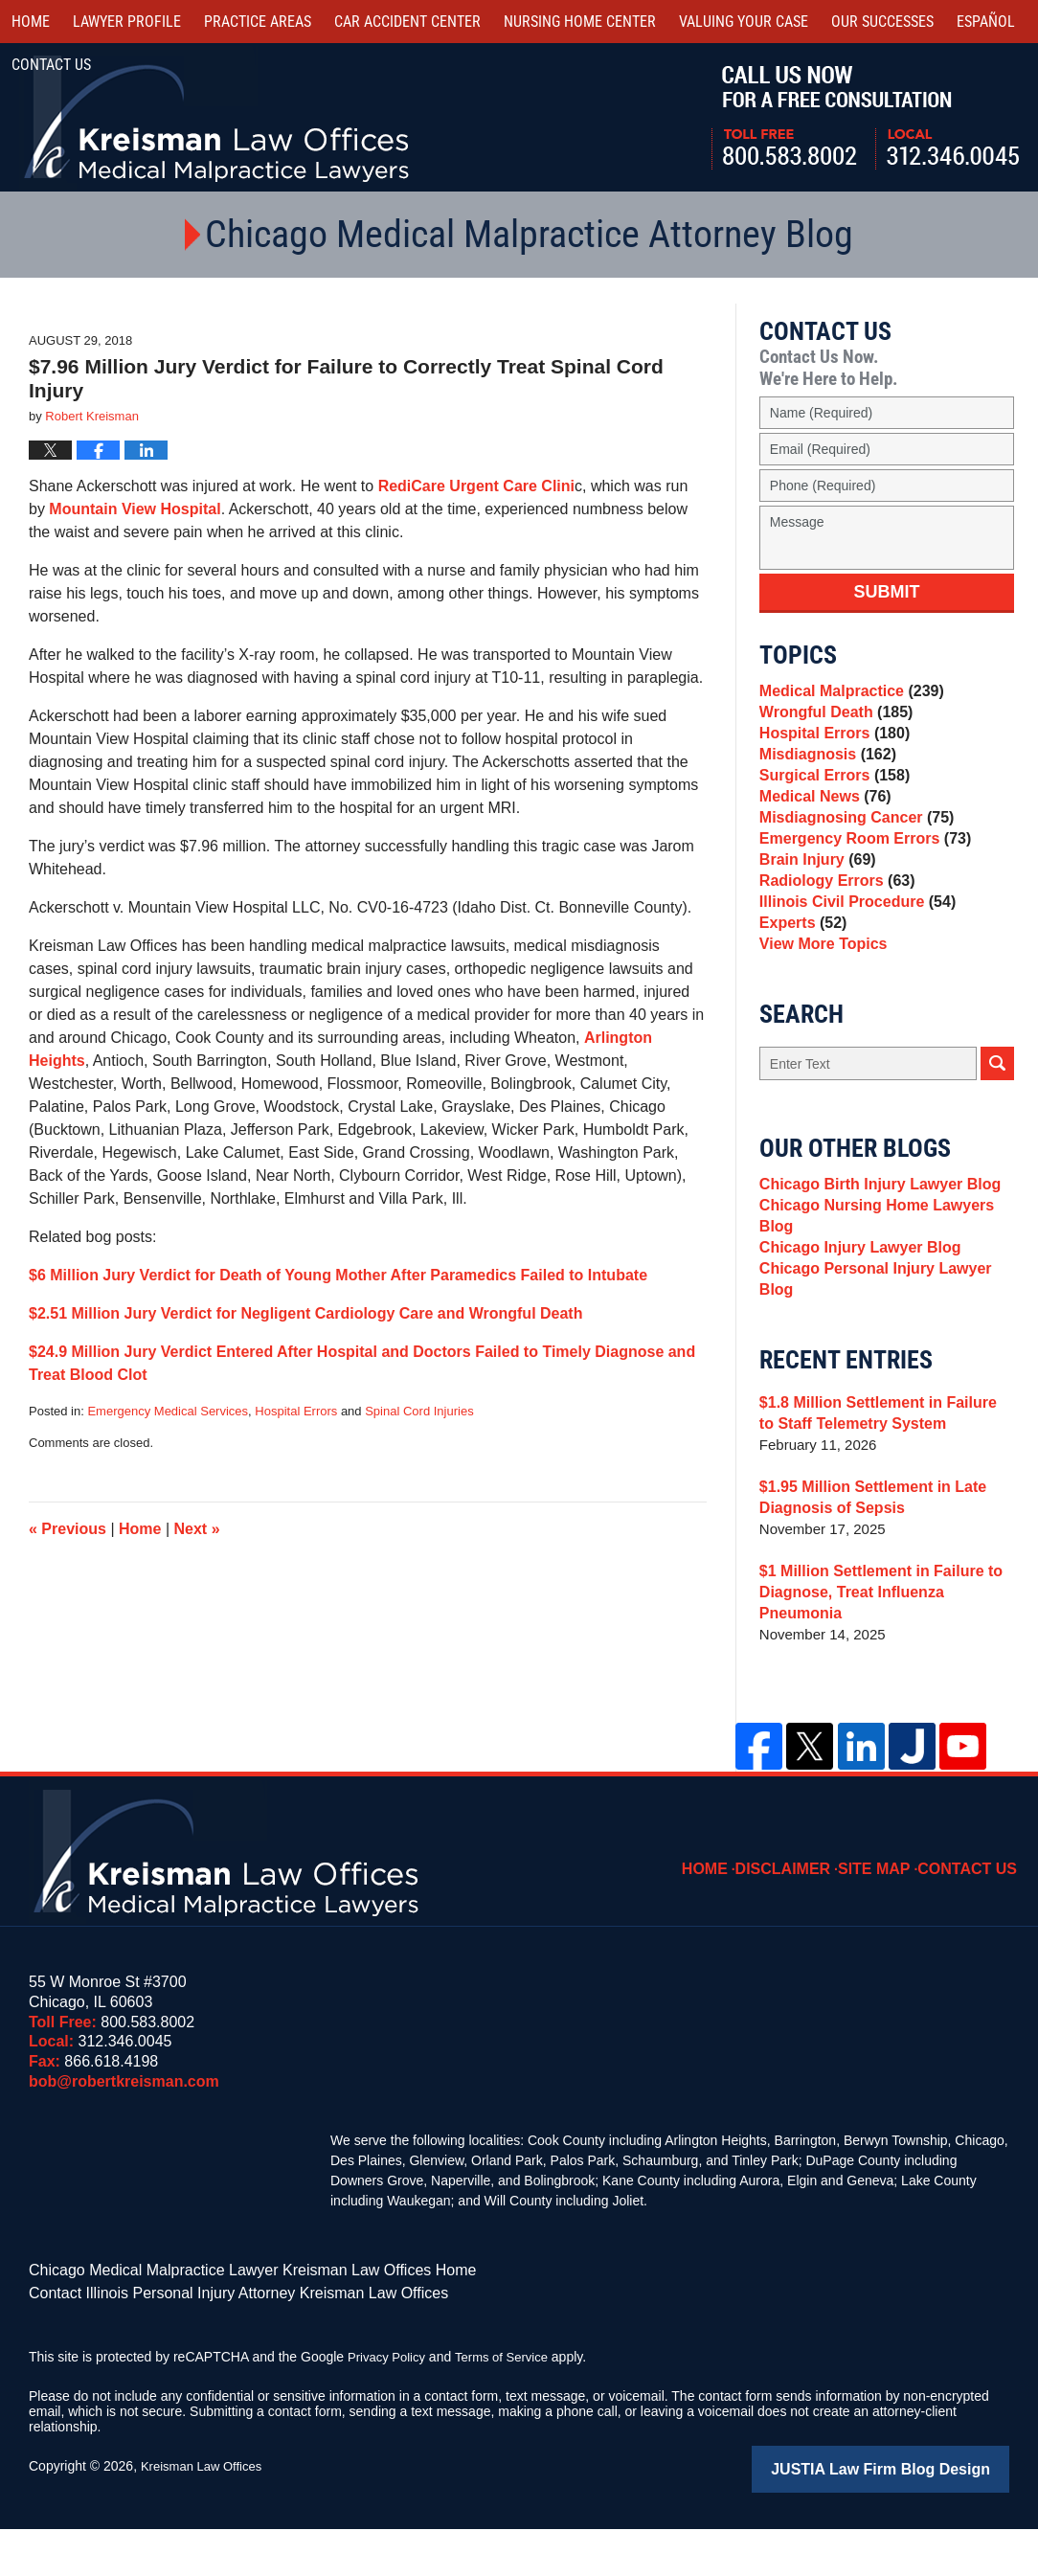 The width and height of the screenshot is (1038, 2576). What do you see at coordinates (823, 774) in the screenshot?
I see `Misdiagnosis` at bounding box center [823, 774].